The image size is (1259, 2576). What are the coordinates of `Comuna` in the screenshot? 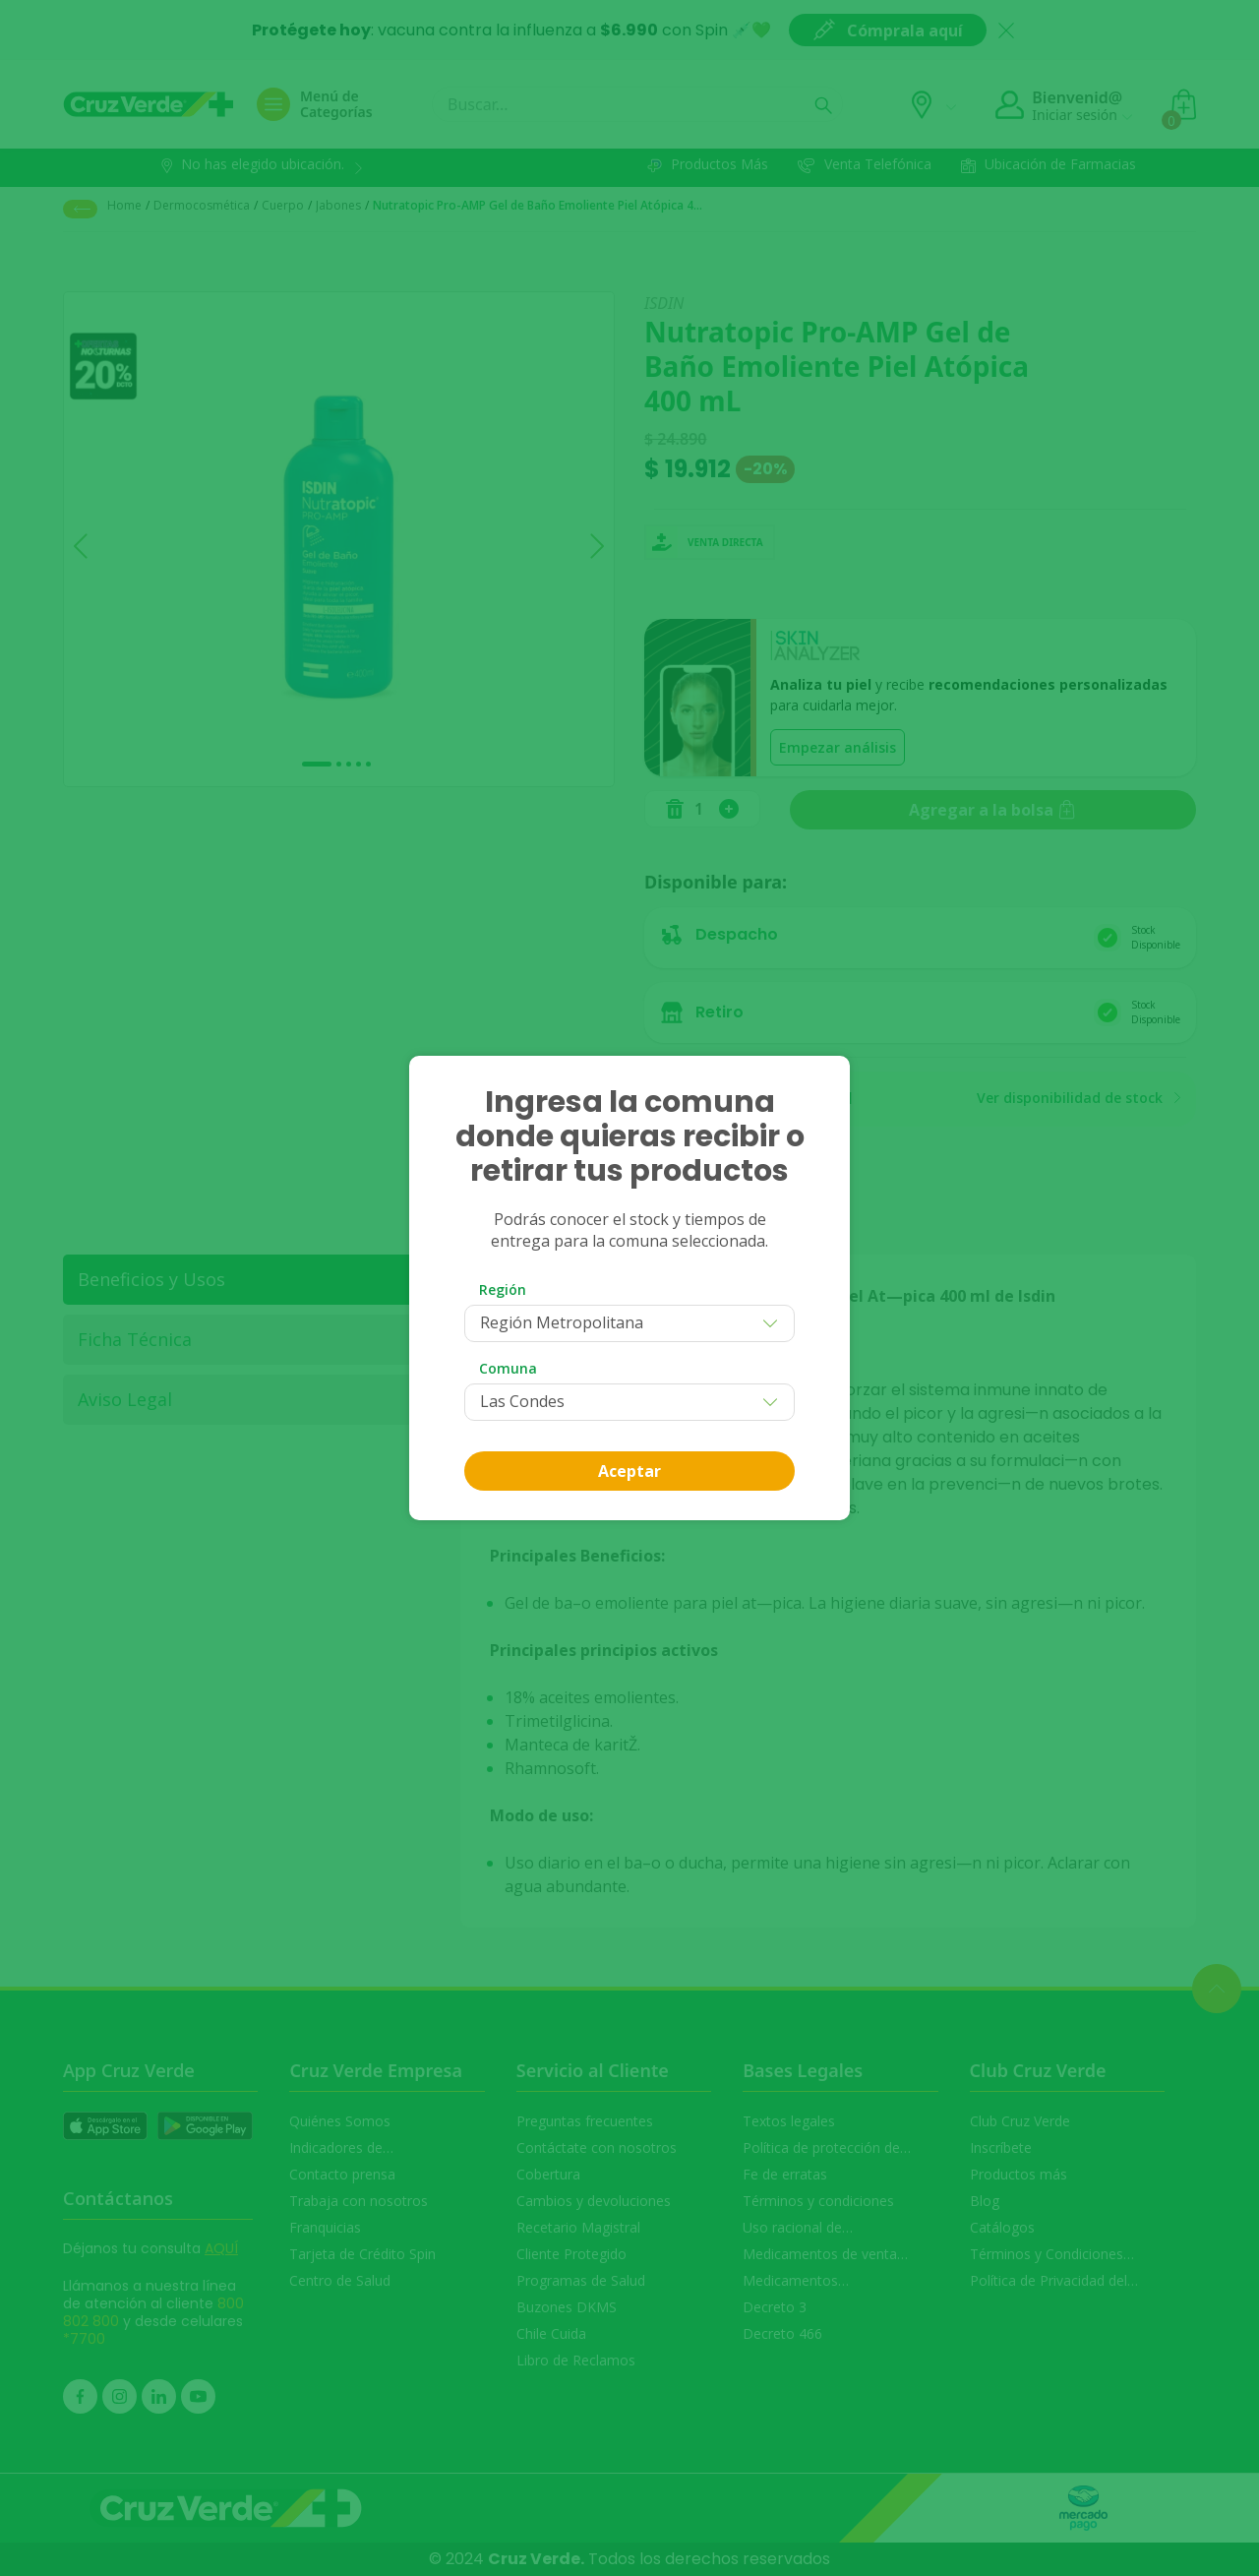 It's located at (508, 1368).